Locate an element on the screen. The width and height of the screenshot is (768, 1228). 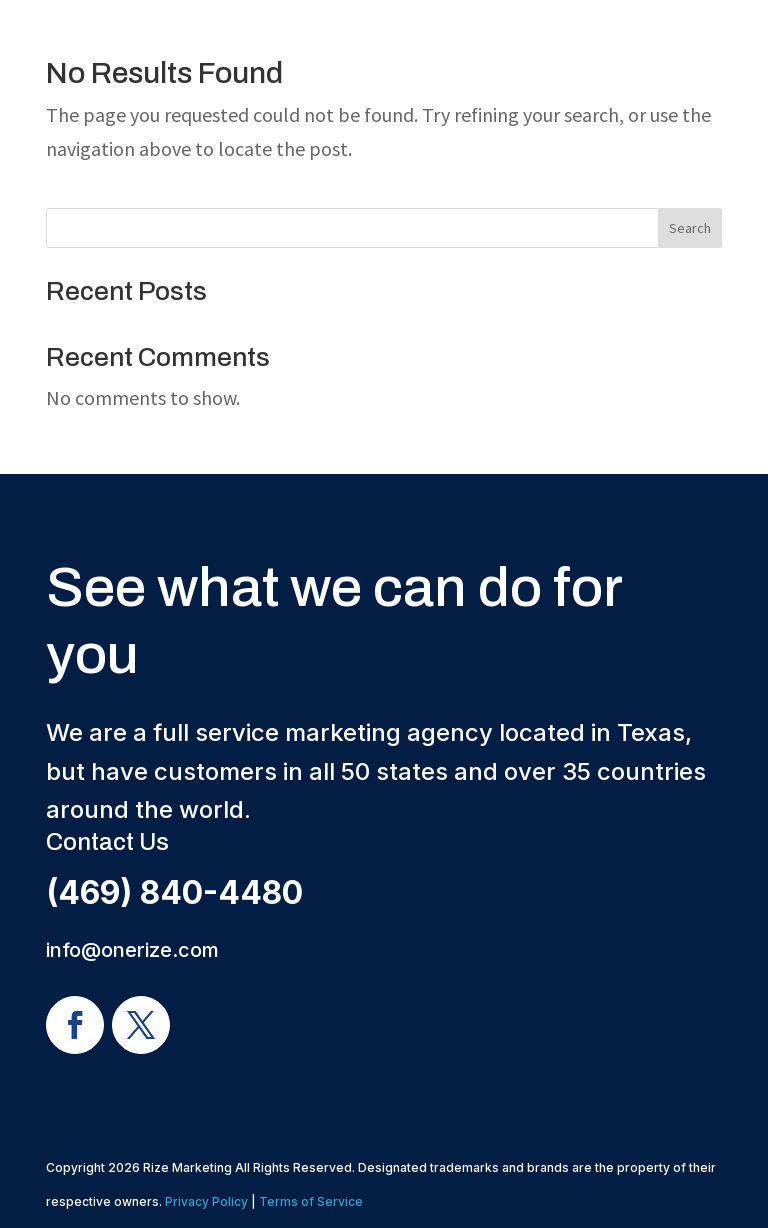
Terms of Service is located at coordinates (311, 1201).